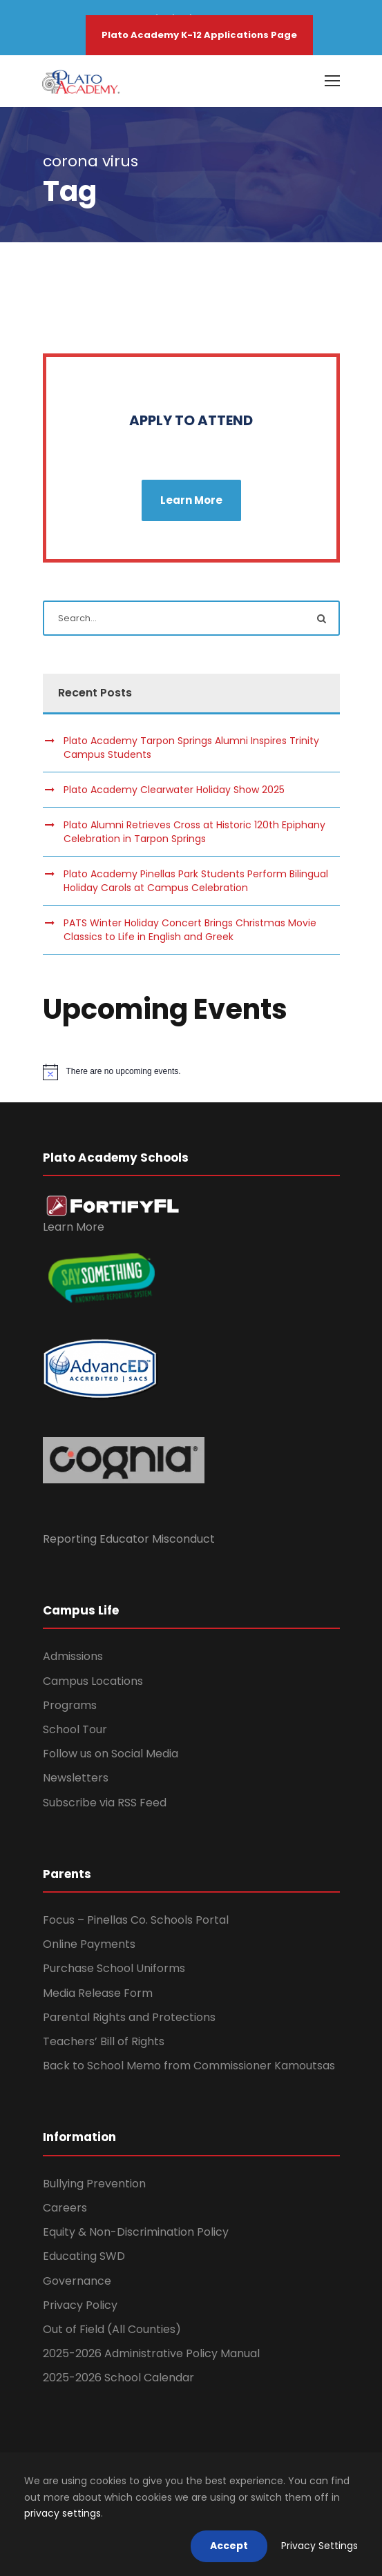 This screenshot has width=382, height=2576. Describe the element at coordinates (98, 1993) in the screenshot. I see `Media Release Form` at that location.